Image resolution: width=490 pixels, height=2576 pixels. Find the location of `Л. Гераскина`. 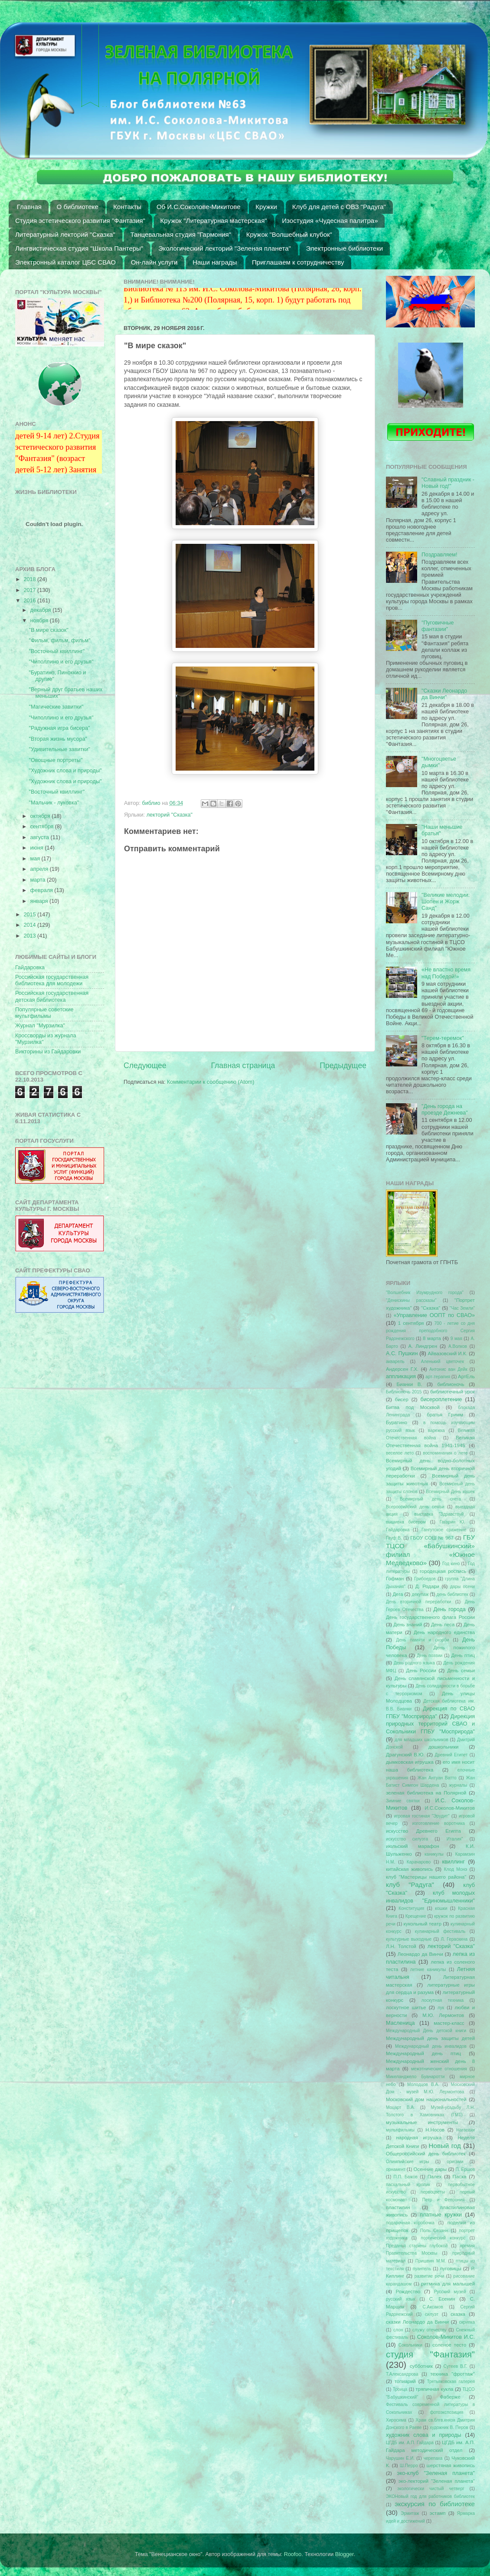

Л. Гераскина is located at coordinates (454, 1939).